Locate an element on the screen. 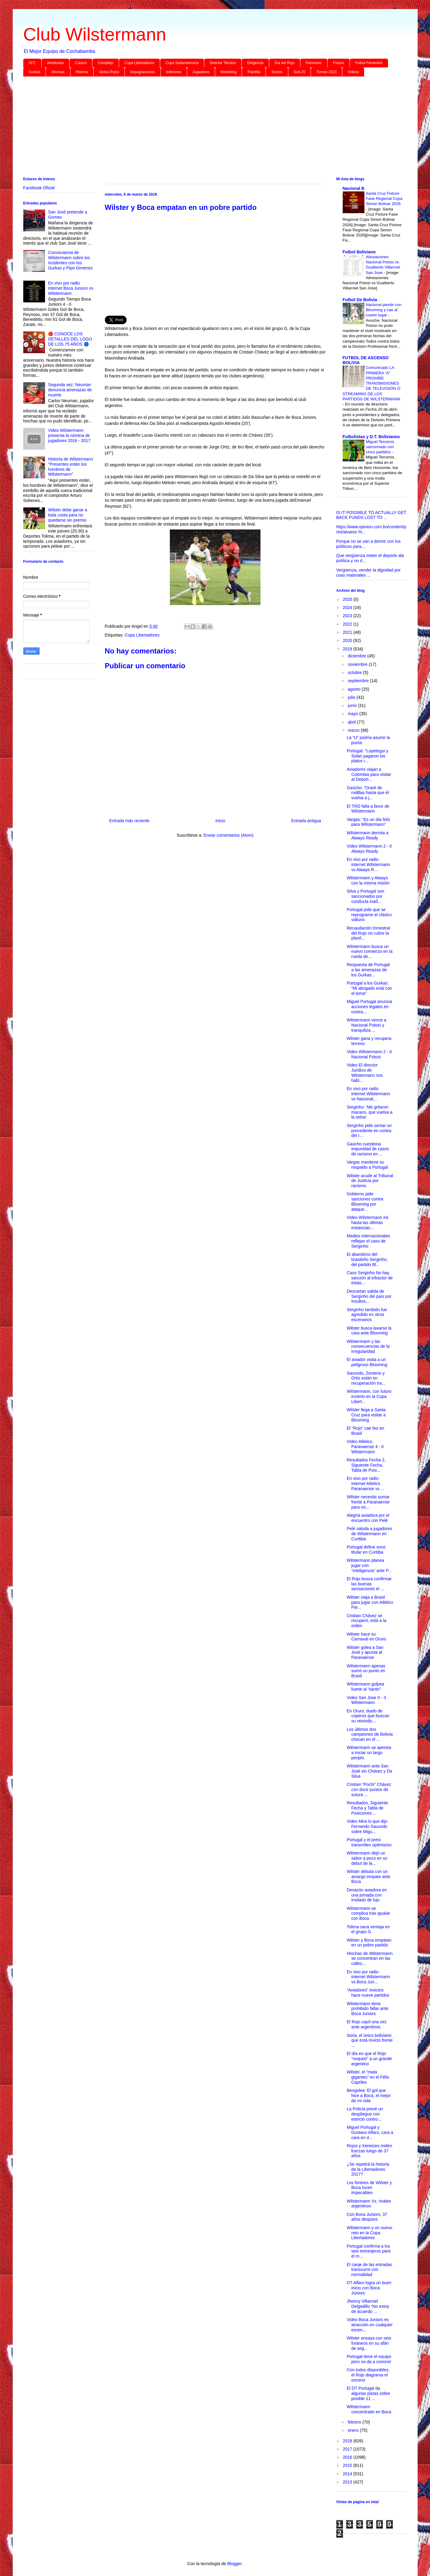 This screenshot has width=430, height=2576. Resultados, Siguiente Fecha y Tabla de Posiciones ... is located at coordinates (367, 1808).